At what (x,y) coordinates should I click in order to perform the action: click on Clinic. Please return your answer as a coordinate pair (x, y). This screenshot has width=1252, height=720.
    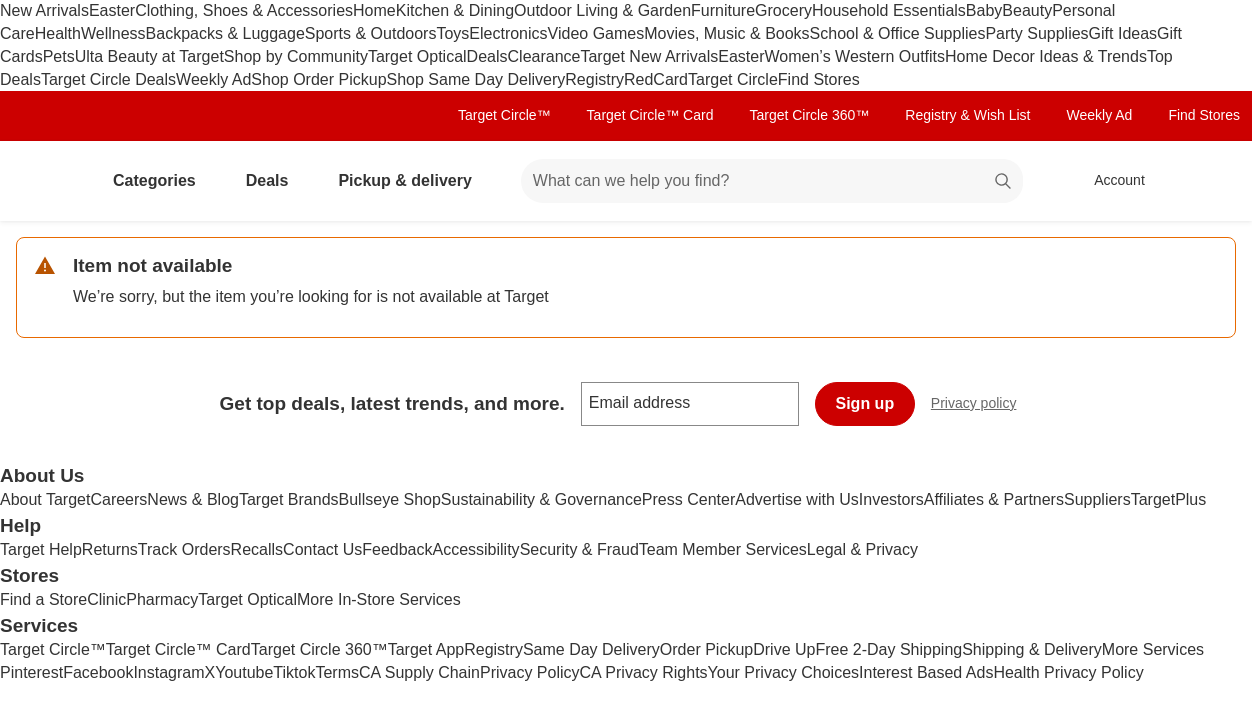
    Looking at the image, I should click on (106, 599).